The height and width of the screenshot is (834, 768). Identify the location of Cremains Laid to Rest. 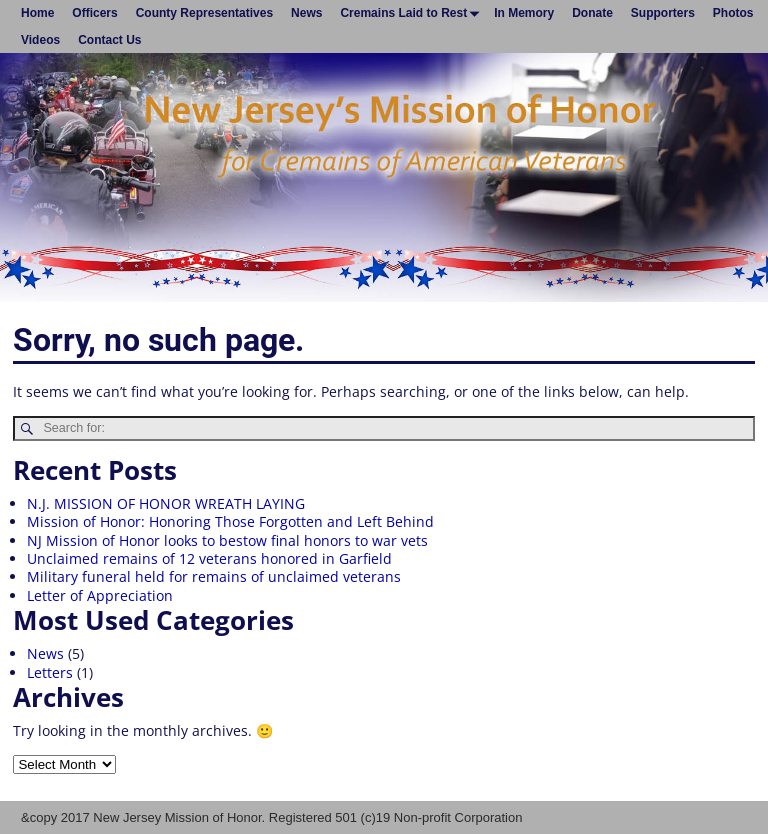
(412, 13).